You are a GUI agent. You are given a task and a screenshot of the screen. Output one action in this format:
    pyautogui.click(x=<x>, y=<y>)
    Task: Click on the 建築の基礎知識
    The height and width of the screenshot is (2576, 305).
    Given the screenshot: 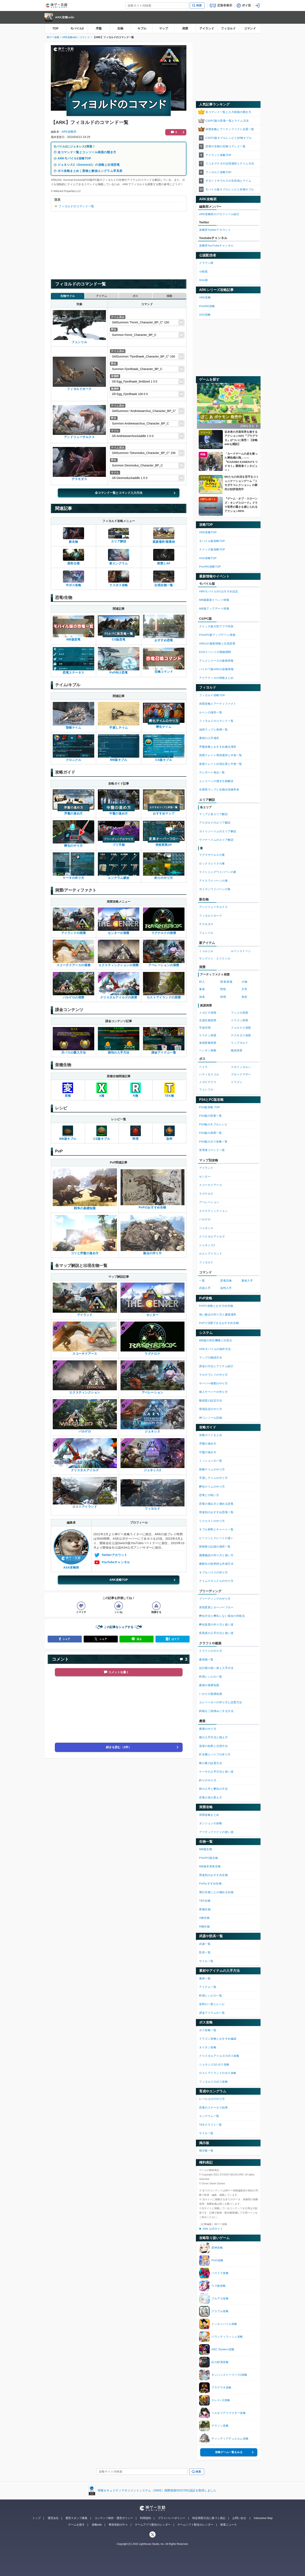 What is the action you would take?
    pyautogui.click(x=209, y=1685)
    